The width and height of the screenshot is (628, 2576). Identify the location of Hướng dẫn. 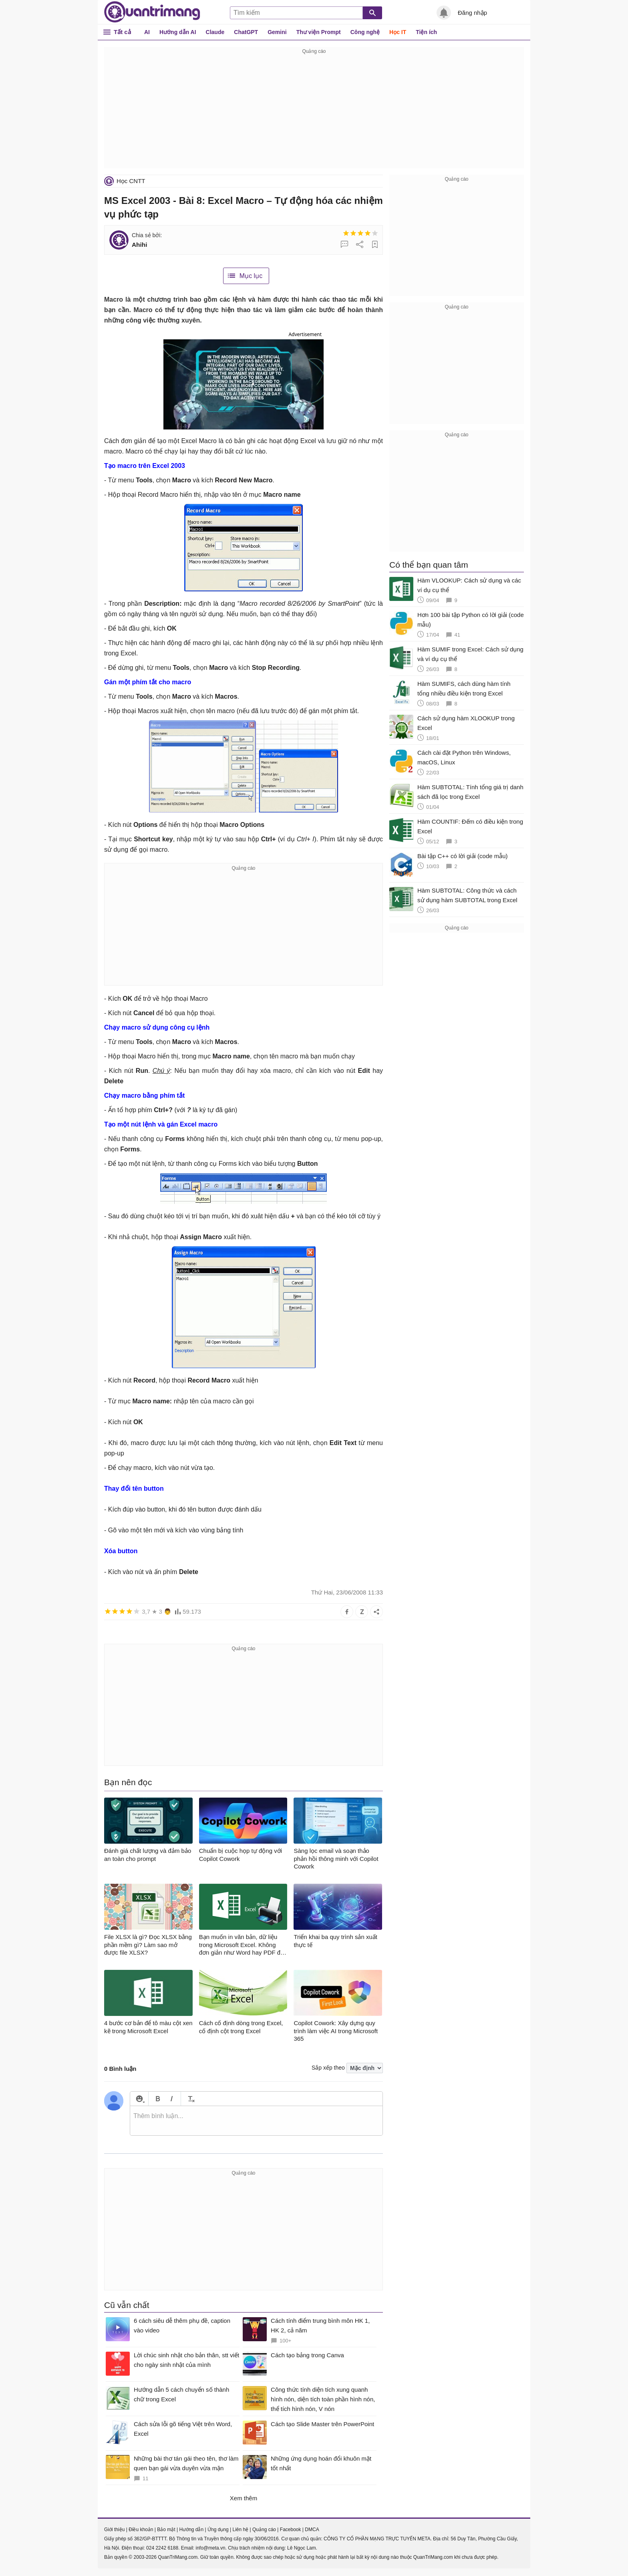
(191, 2529).